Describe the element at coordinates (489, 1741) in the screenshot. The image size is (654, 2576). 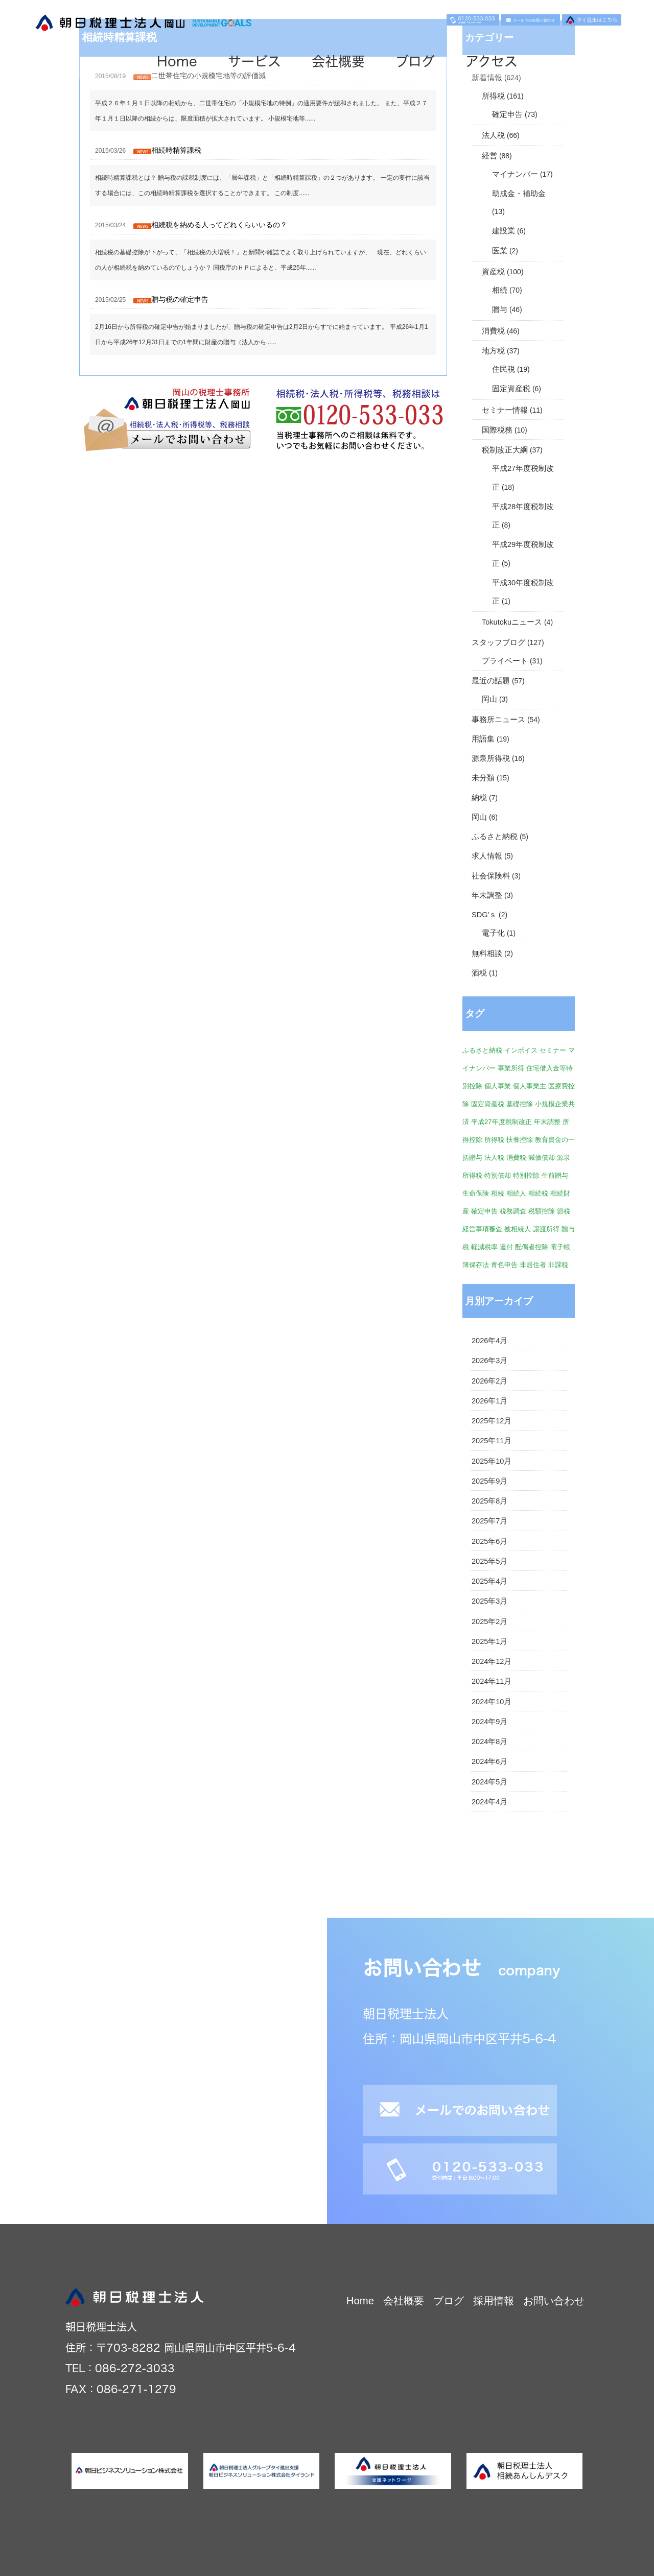
I see `2024年8月` at that location.